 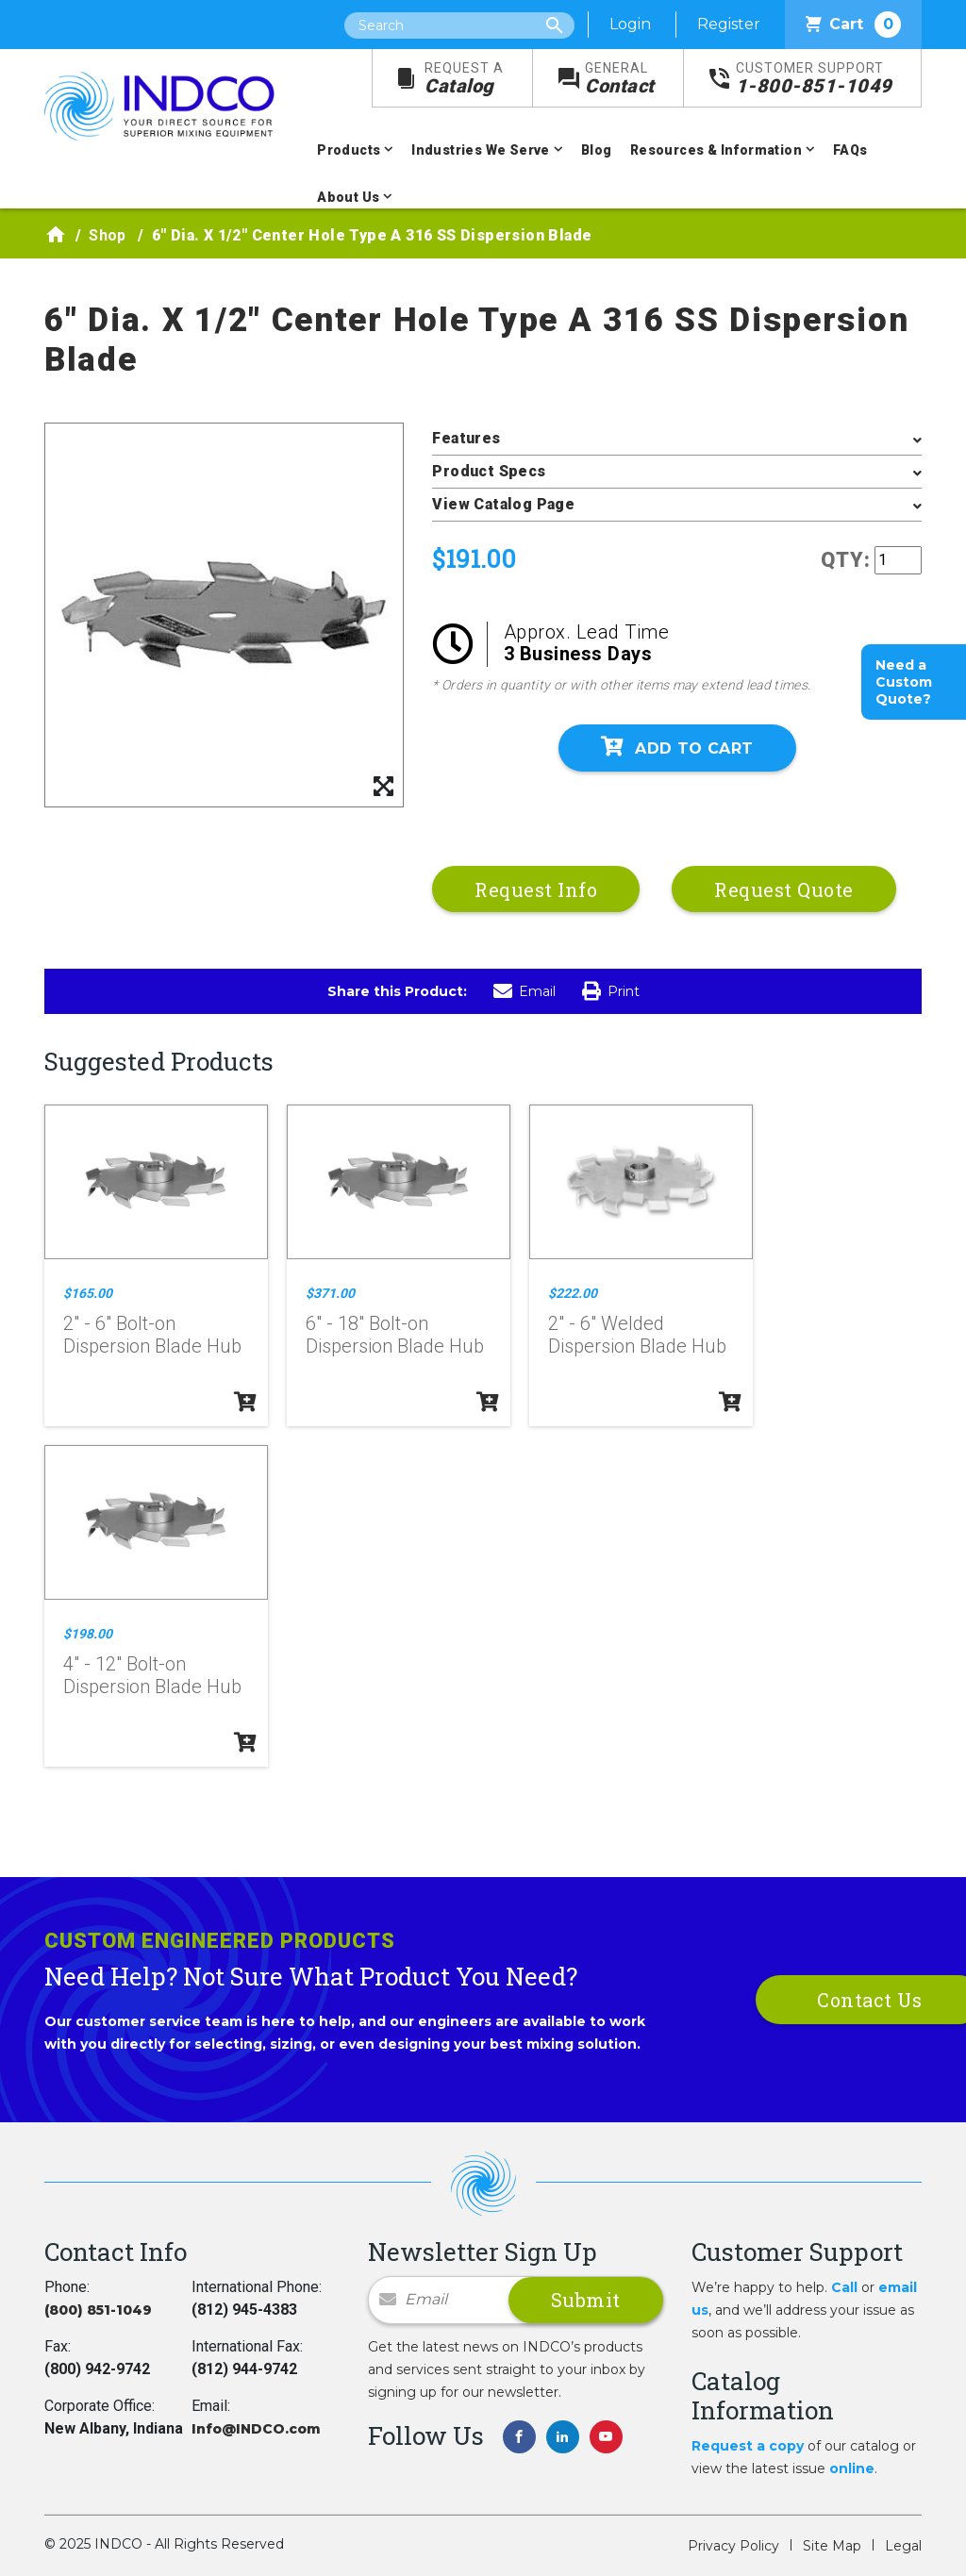 What do you see at coordinates (107, 235) in the screenshot?
I see `Shop` at bounding box center [107, 235].